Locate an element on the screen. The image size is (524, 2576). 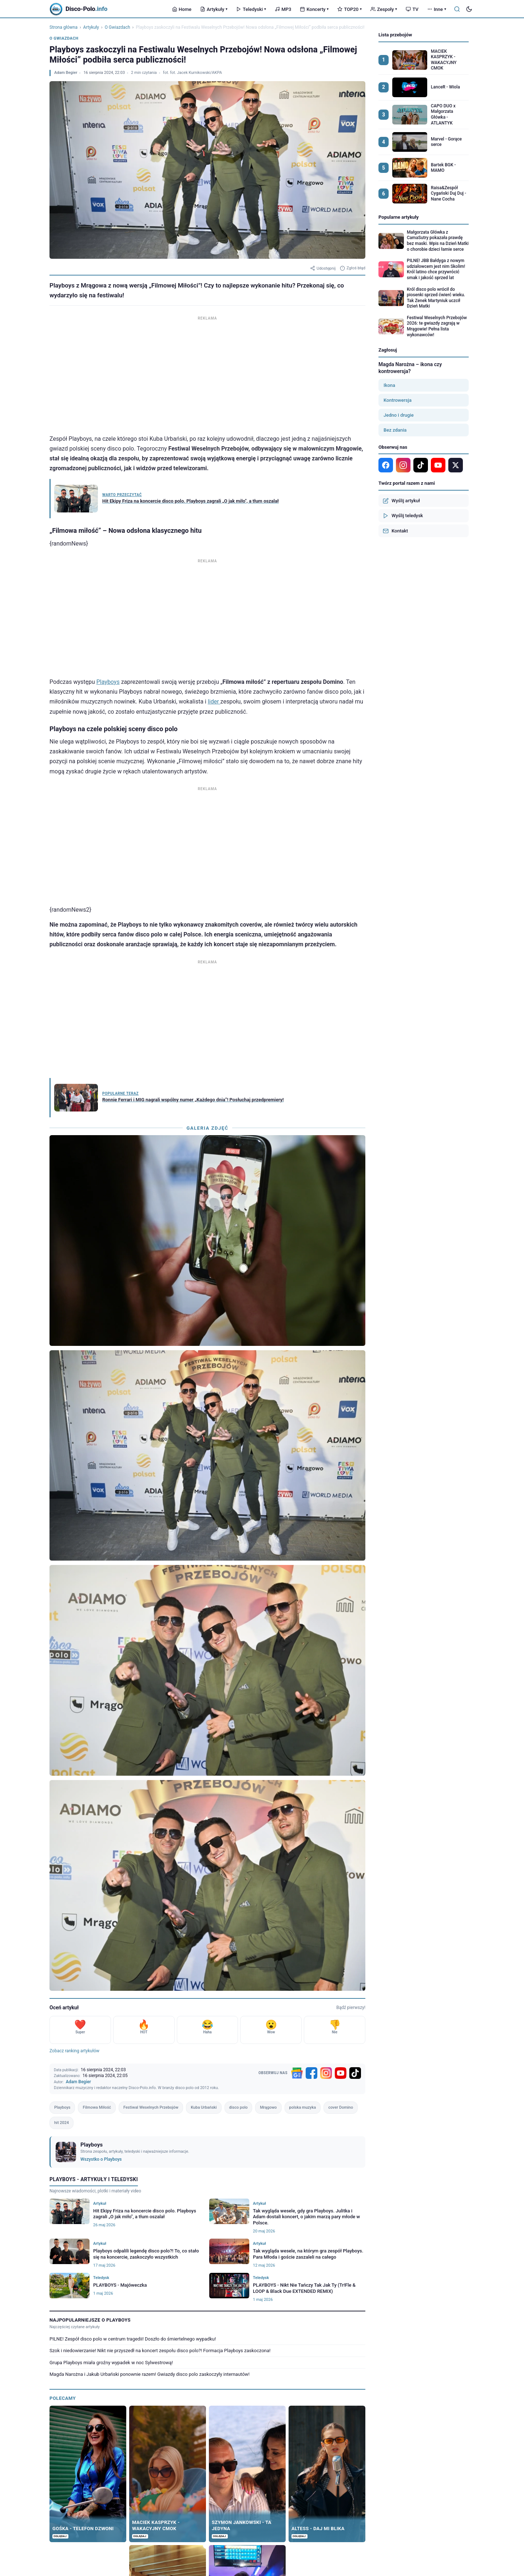
Inne is located at coordinates (436, 9).